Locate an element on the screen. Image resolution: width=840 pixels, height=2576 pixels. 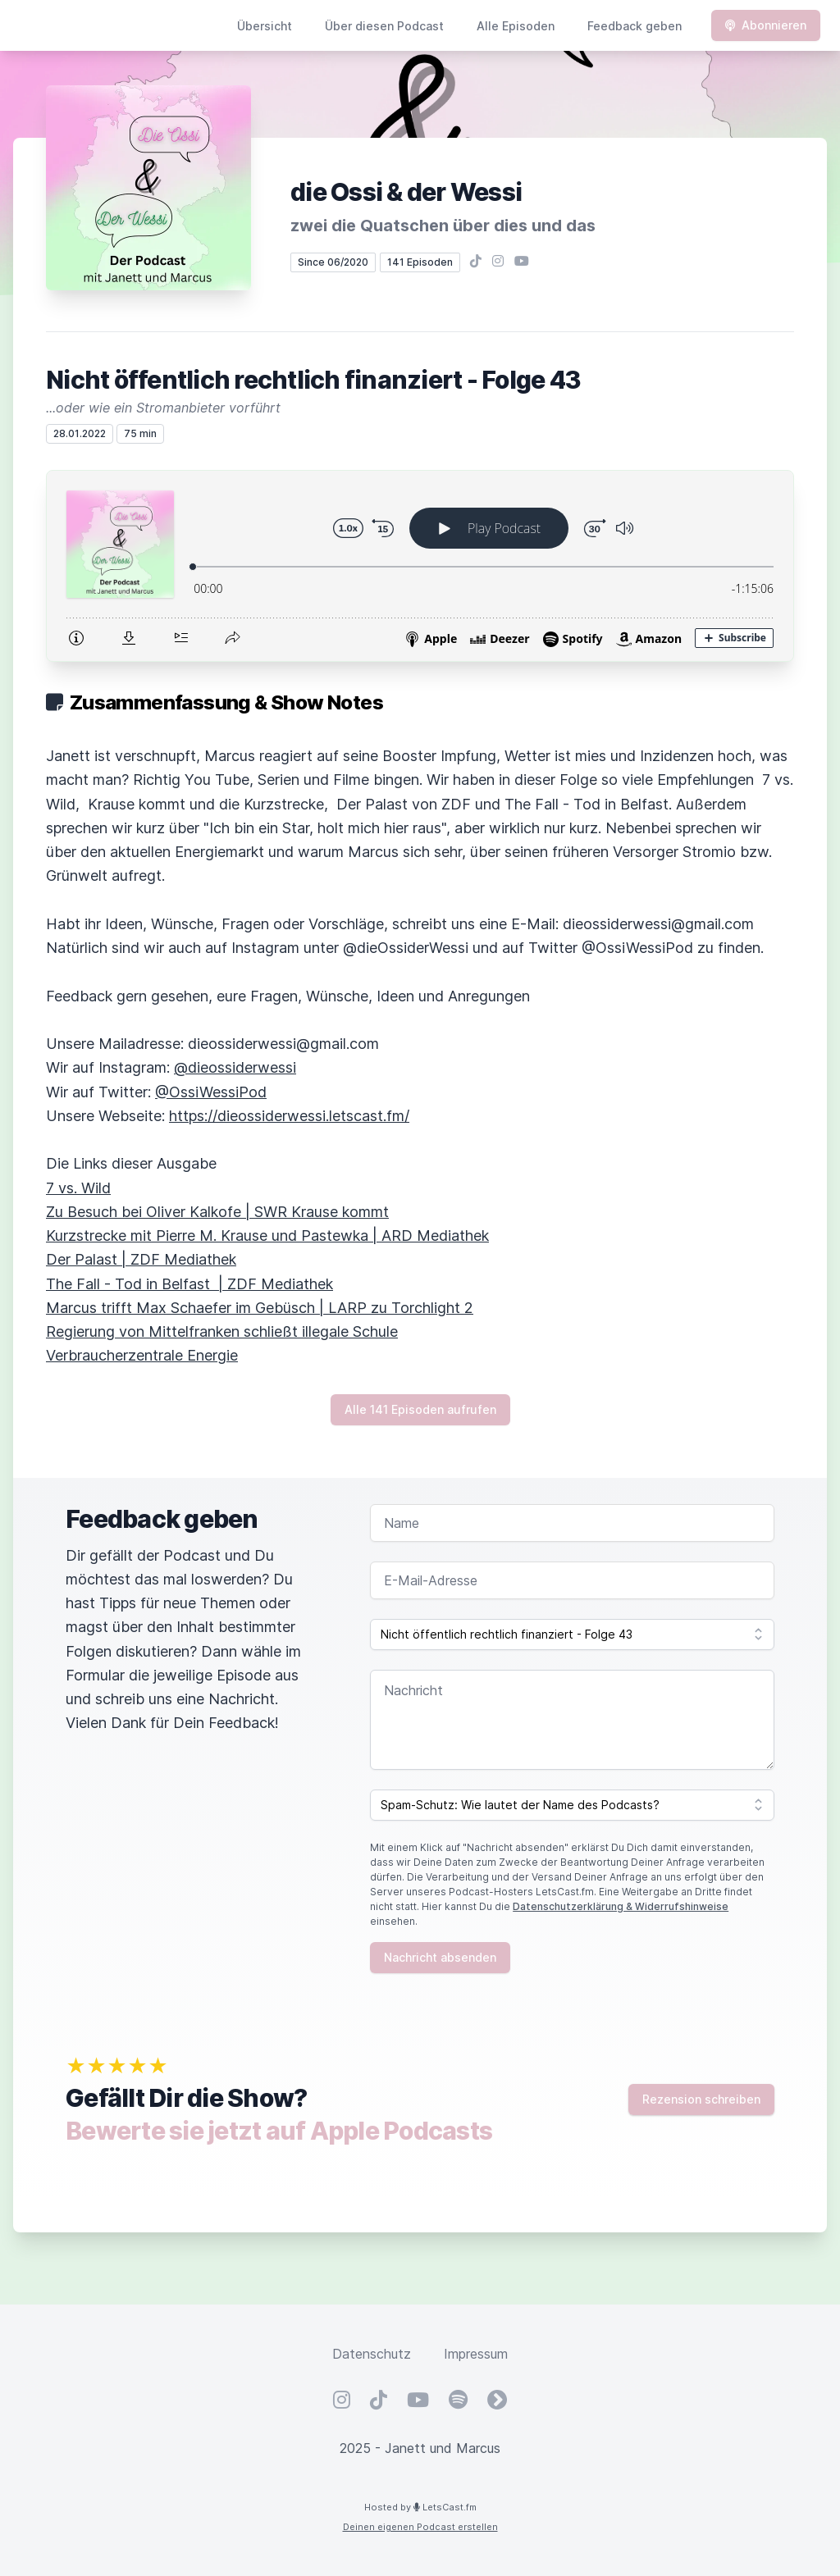
Zu Besuch bei Oliver Kalkofe | SWR Krause kommt is located at coordinates (217, 1211).